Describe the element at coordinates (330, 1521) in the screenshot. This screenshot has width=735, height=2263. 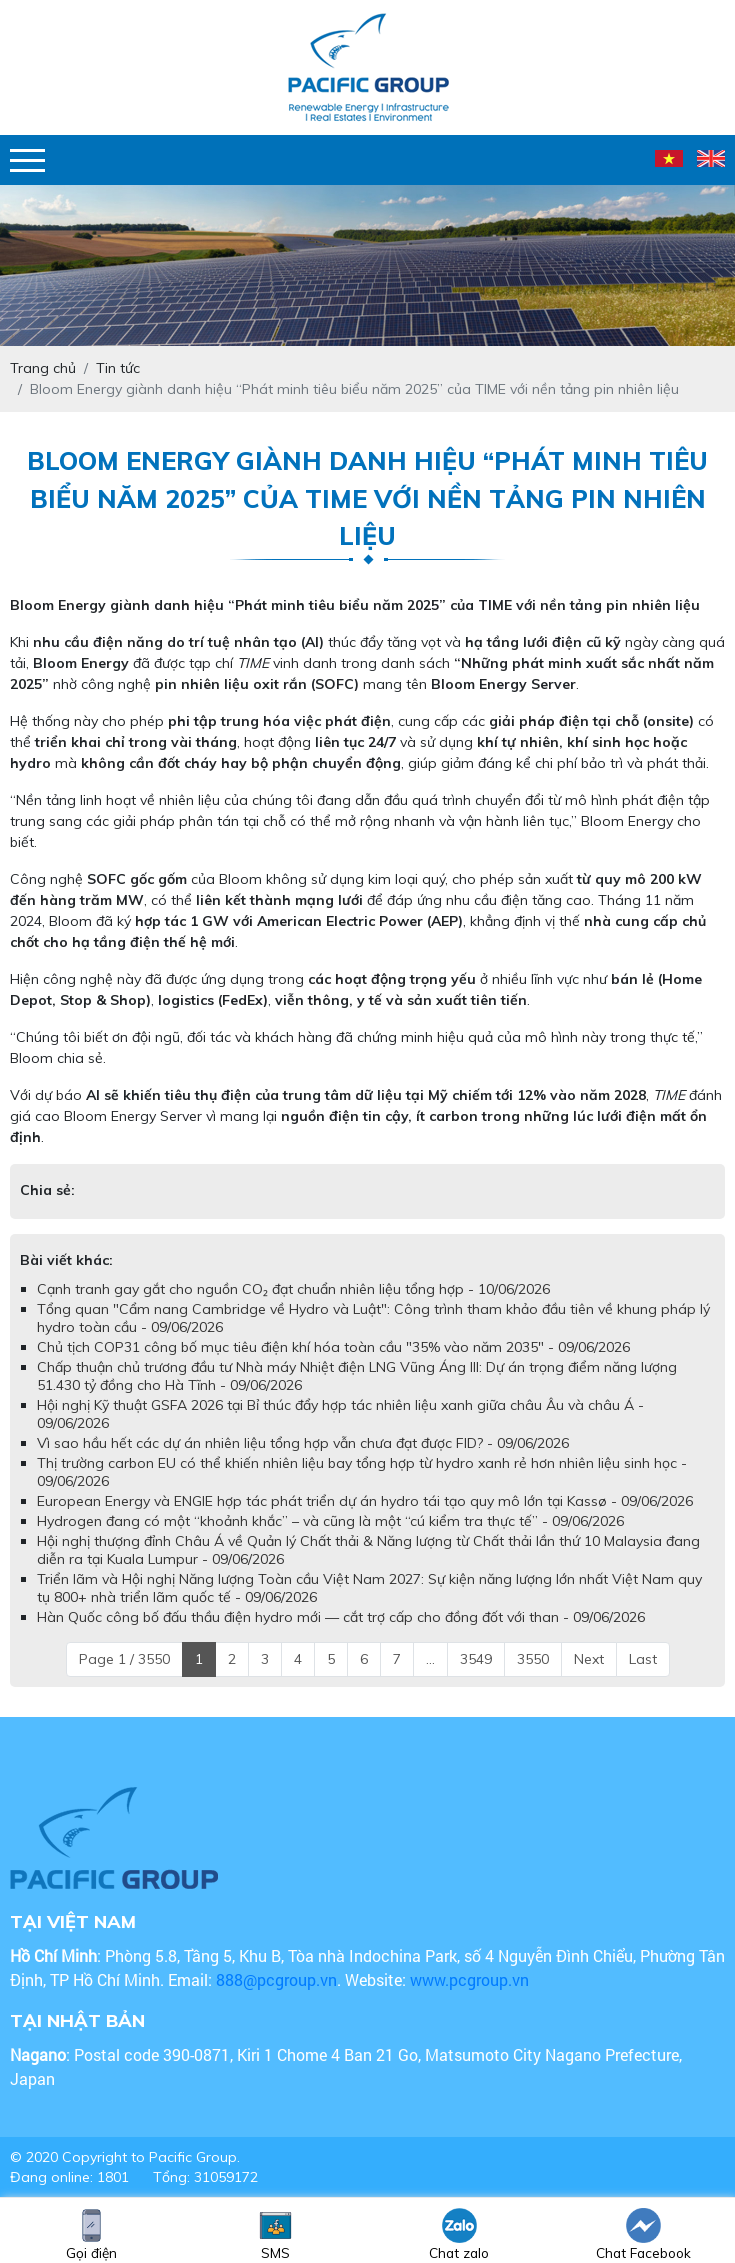
I see `Hydrogen đang có một “khoảnh khắc” – và cũng là một “cú kiểm tra thực tế” - 09/06/2026` at that location.